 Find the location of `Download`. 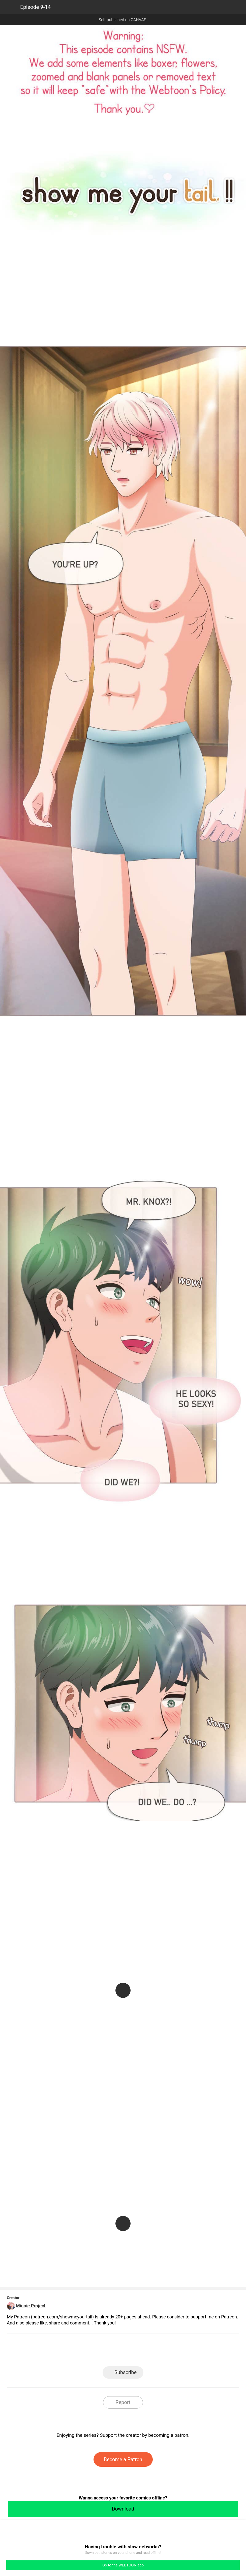

Download is located at coordinates (123, 2509).